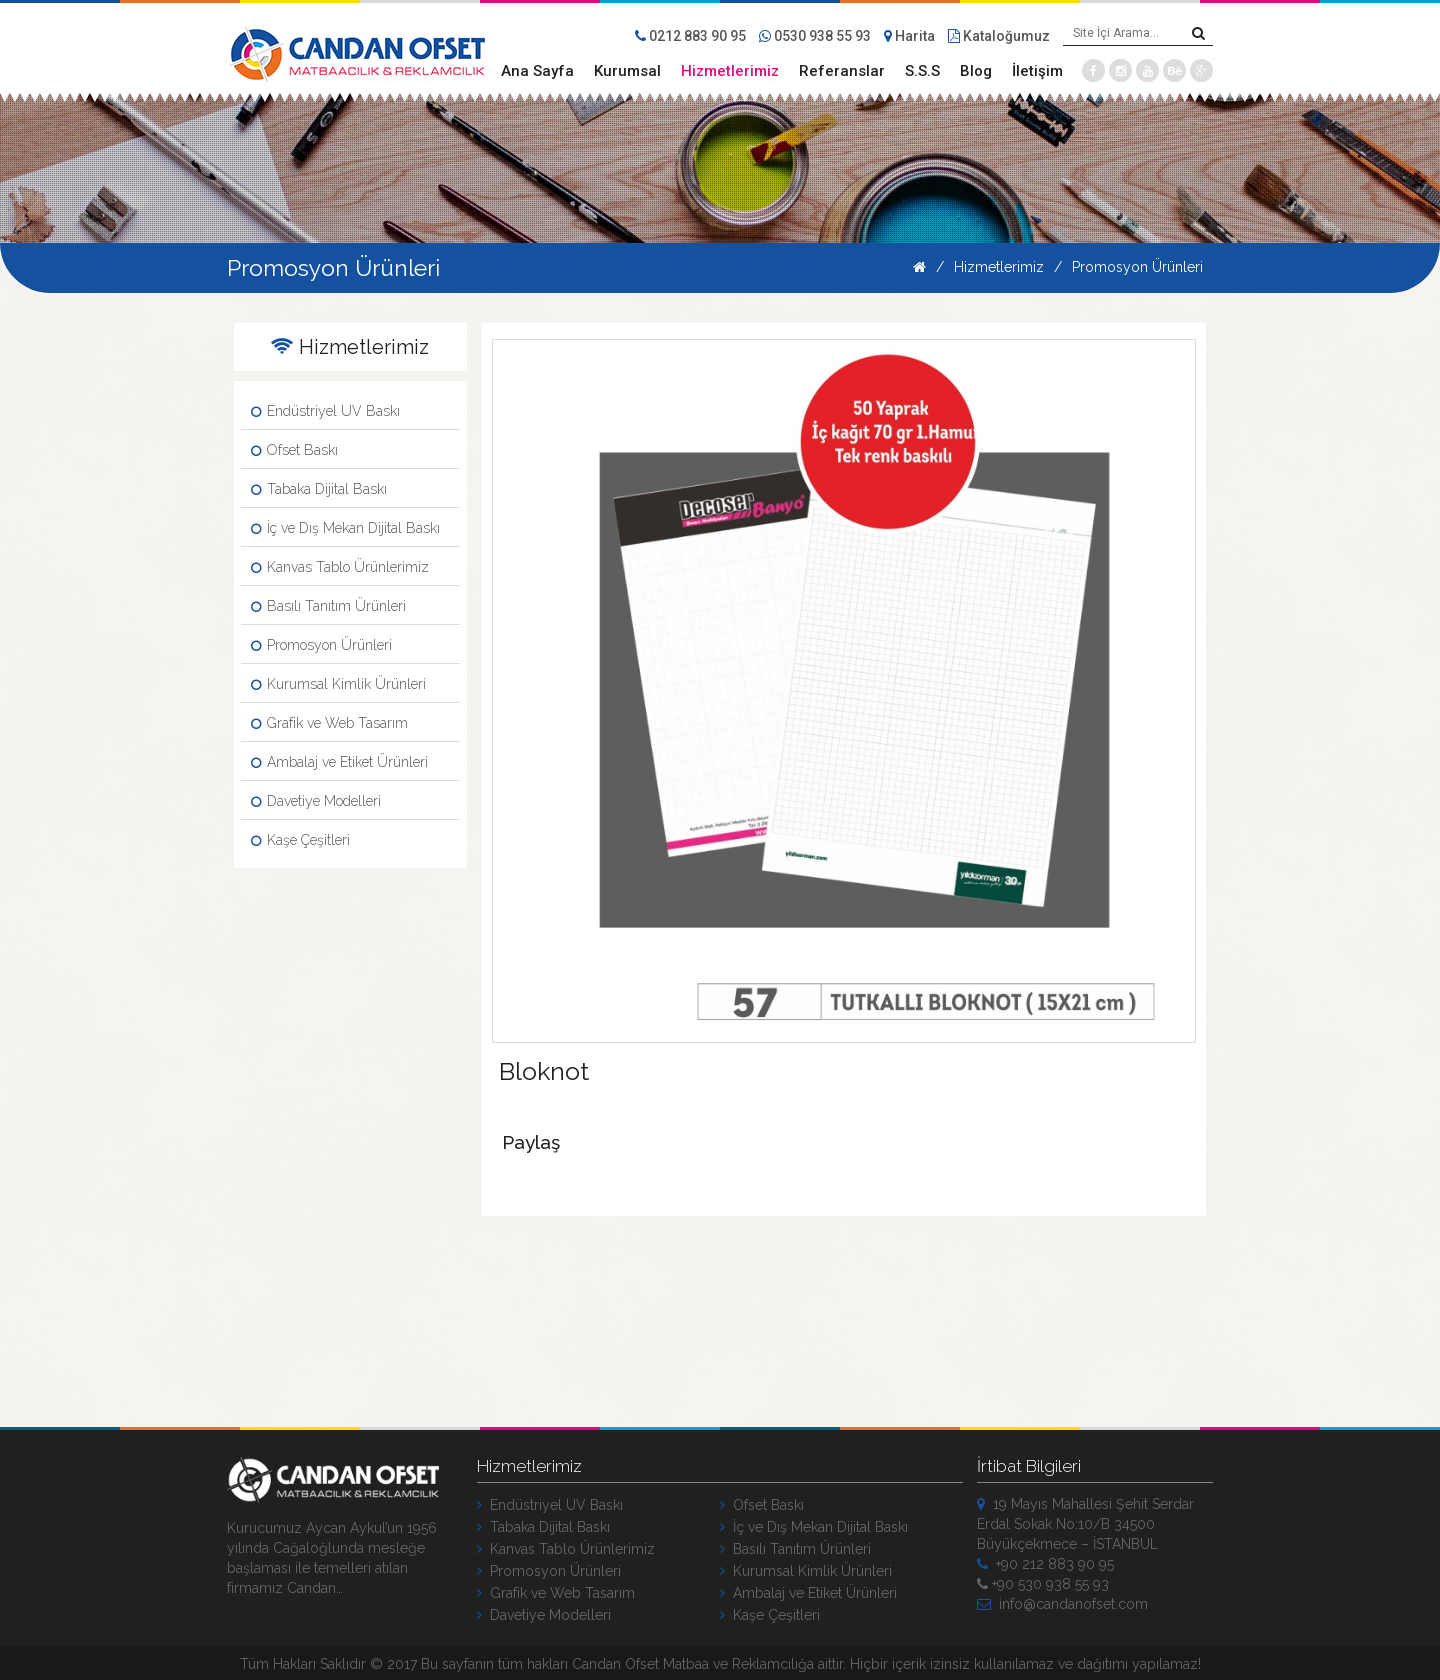 The image size is (1440, 1680). I want to click on Kurumsal, so click(627, 71).